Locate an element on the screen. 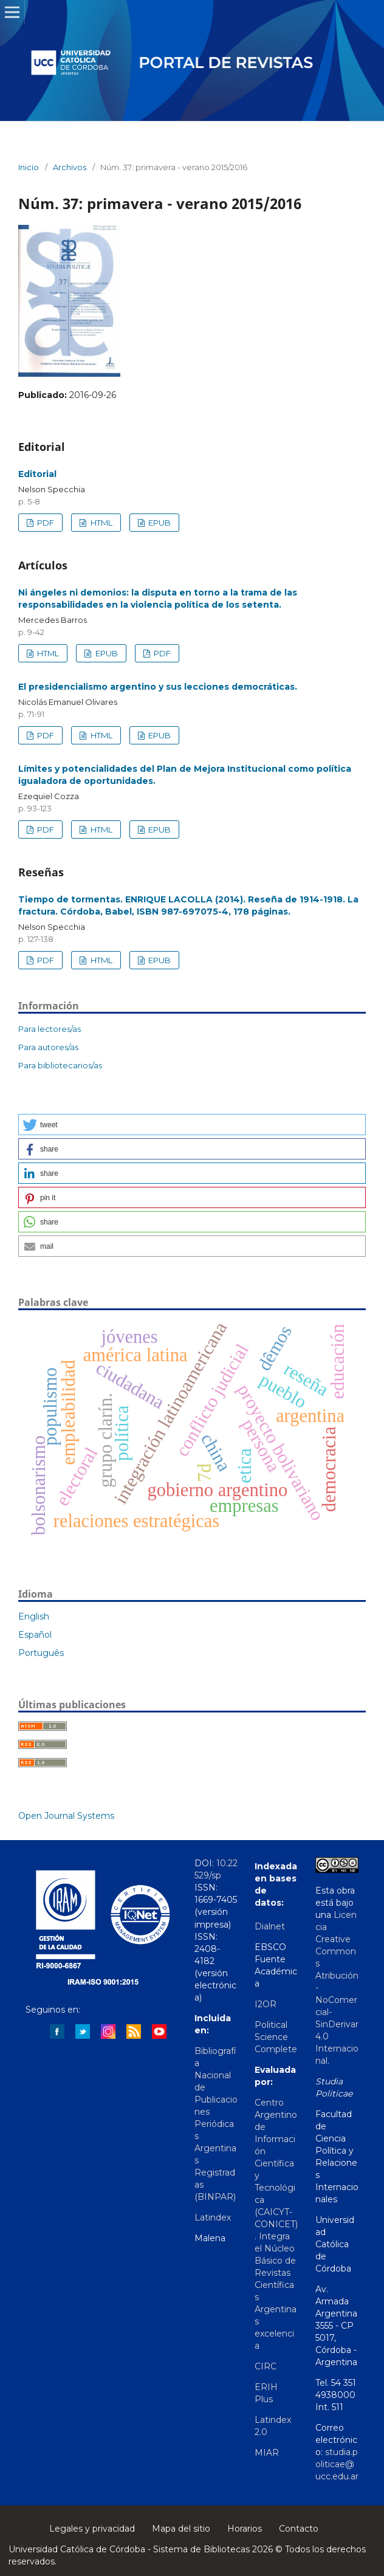  Para lectores/as is located at coordinates (49, 1029).